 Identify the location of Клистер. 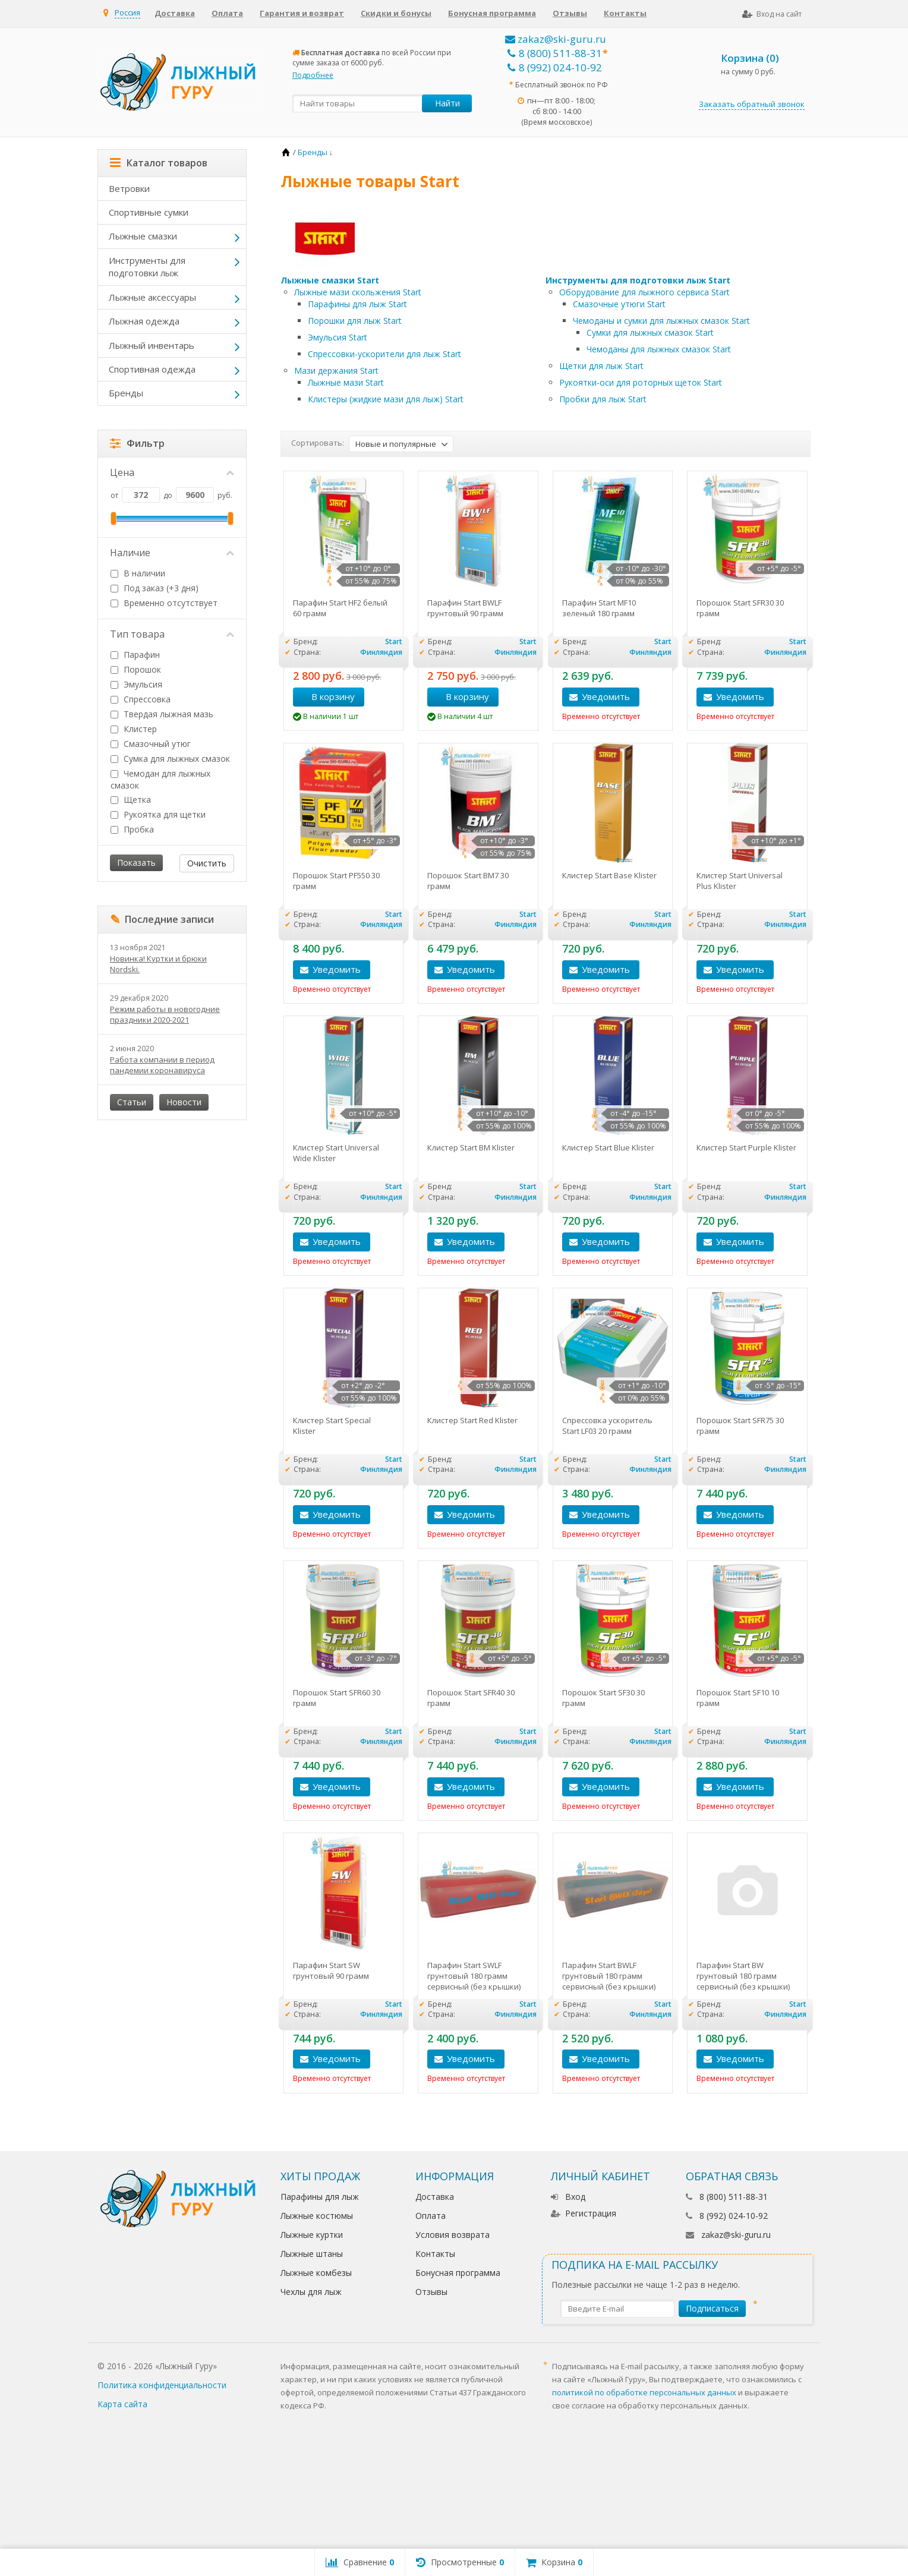
(134, 728).